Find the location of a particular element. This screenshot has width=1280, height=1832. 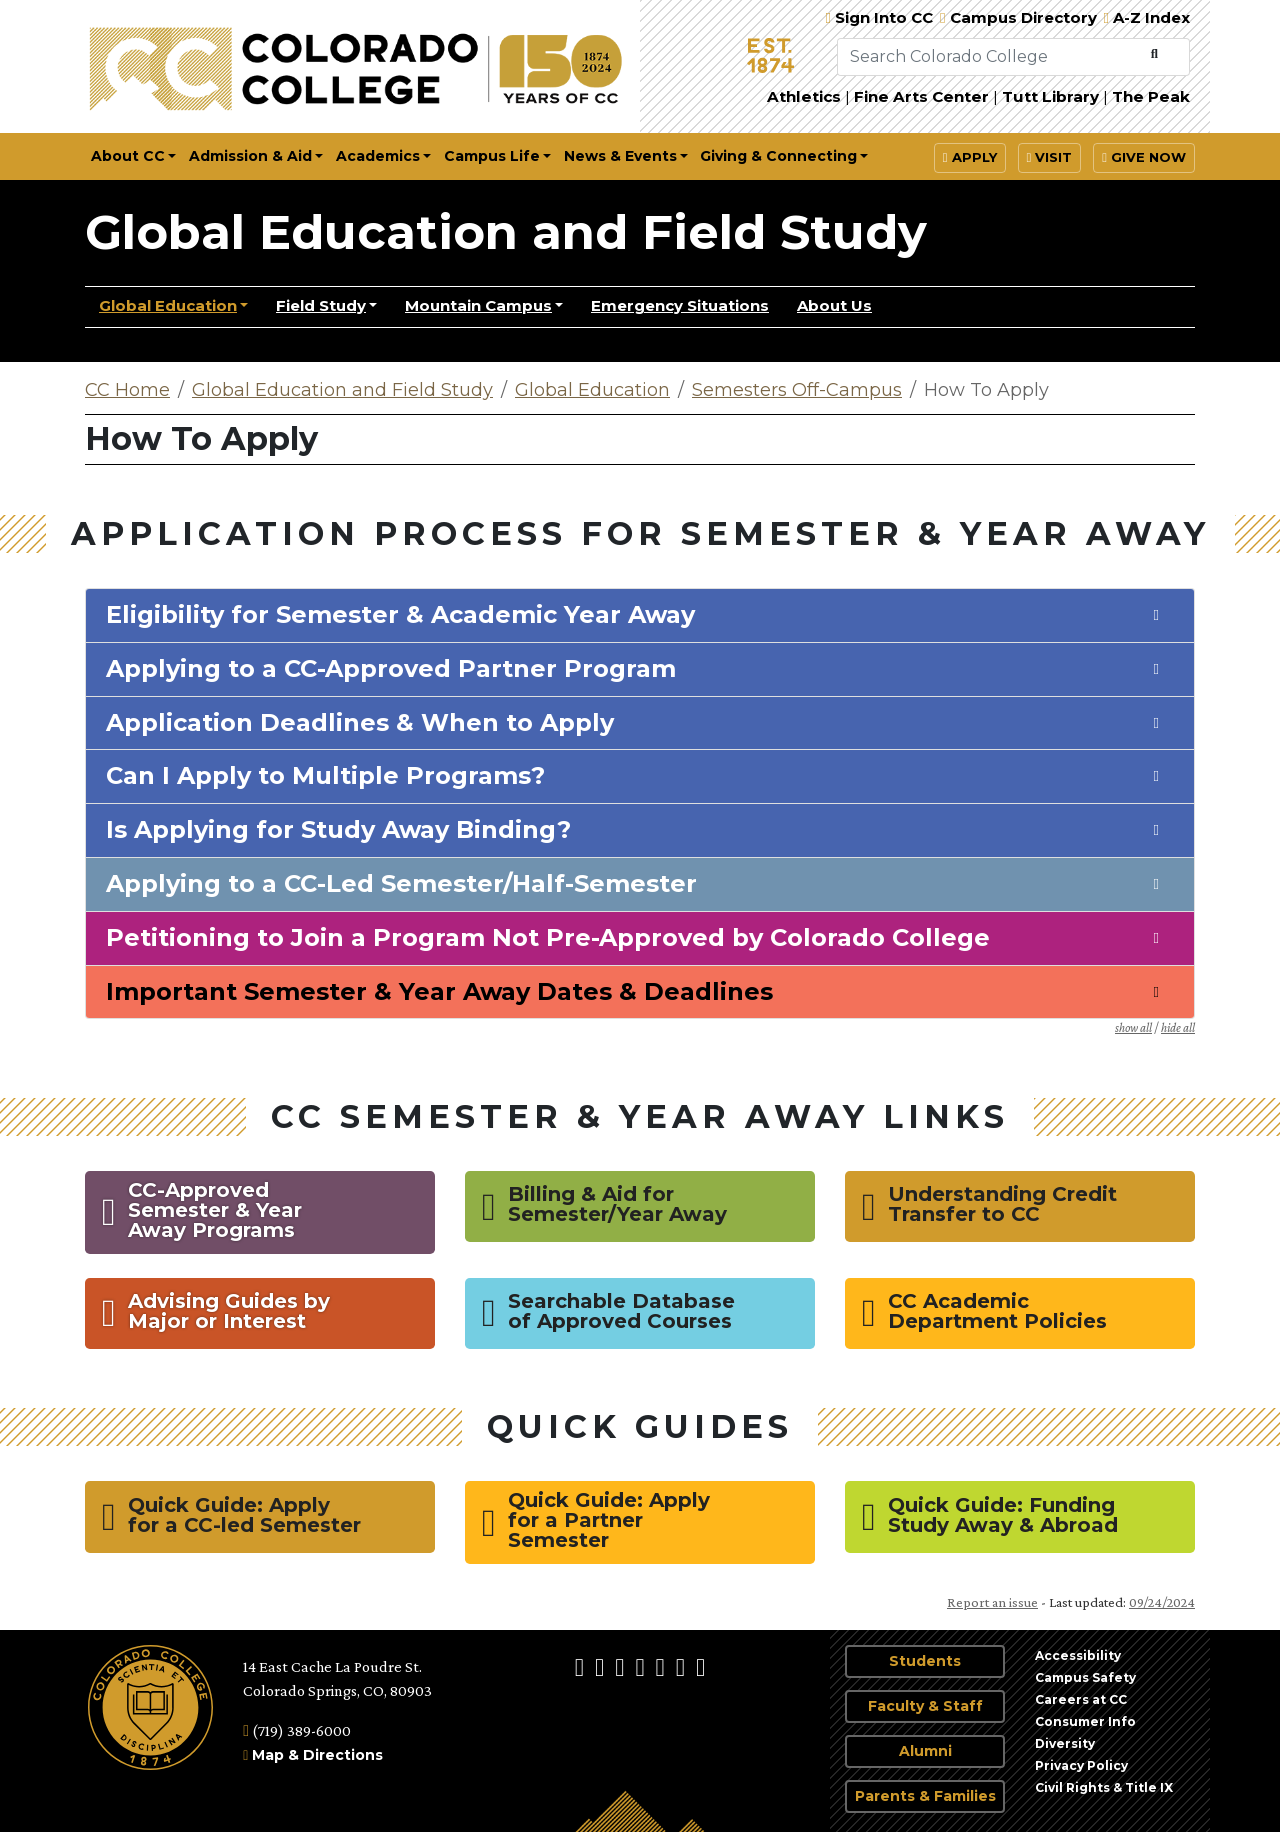

Careers at CC is located at coordinates (1081, 1699).